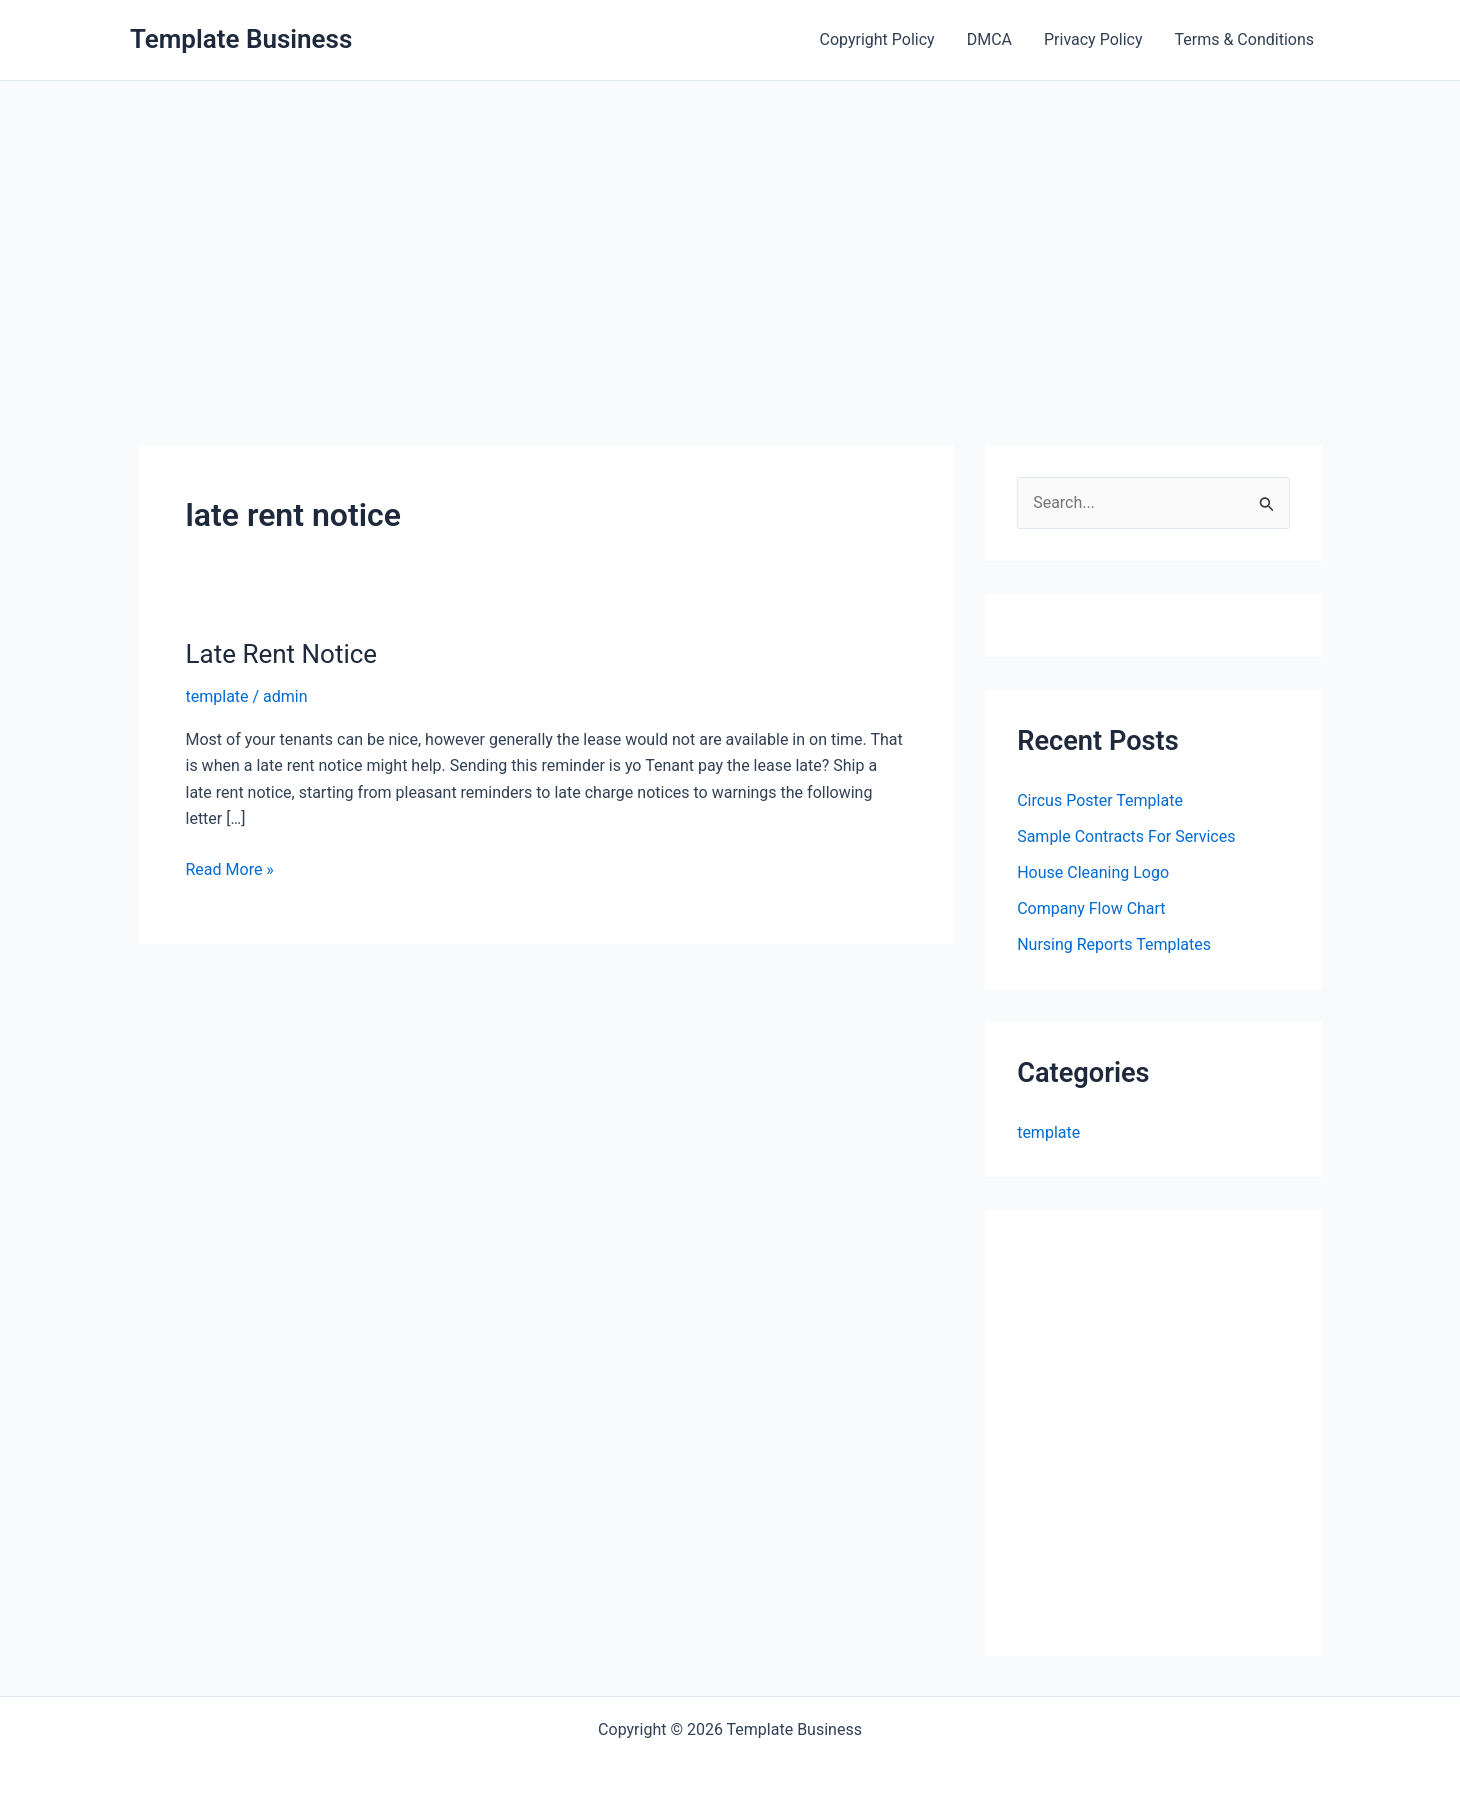  I want to click on House Cleaning Logo, so click(1093, 872).